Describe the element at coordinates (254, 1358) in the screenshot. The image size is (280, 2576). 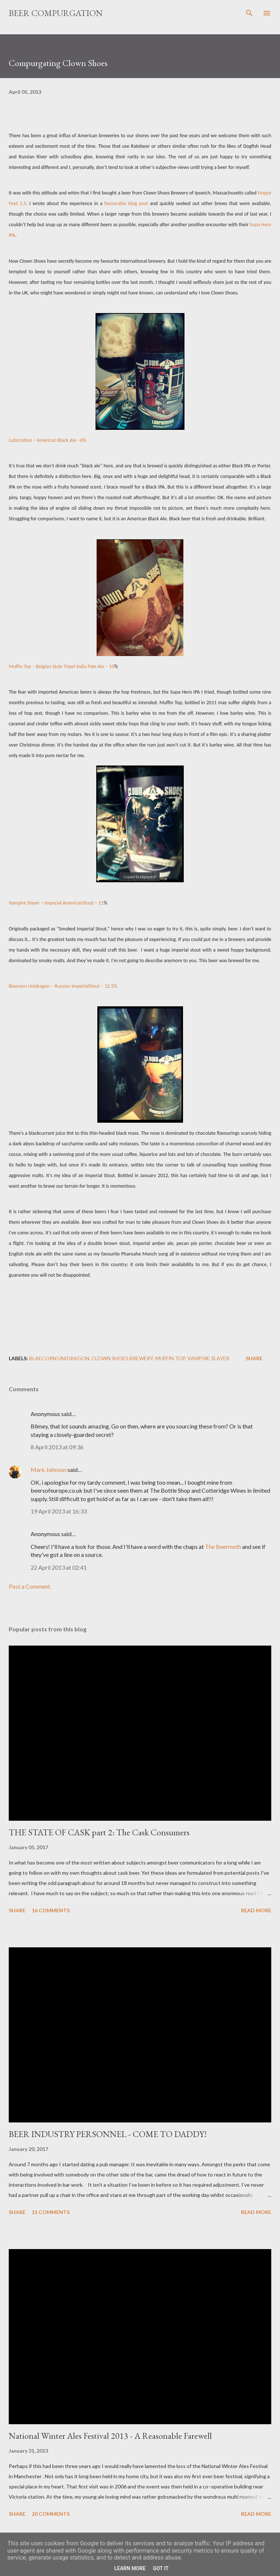
I see `Share [button]` at that location.